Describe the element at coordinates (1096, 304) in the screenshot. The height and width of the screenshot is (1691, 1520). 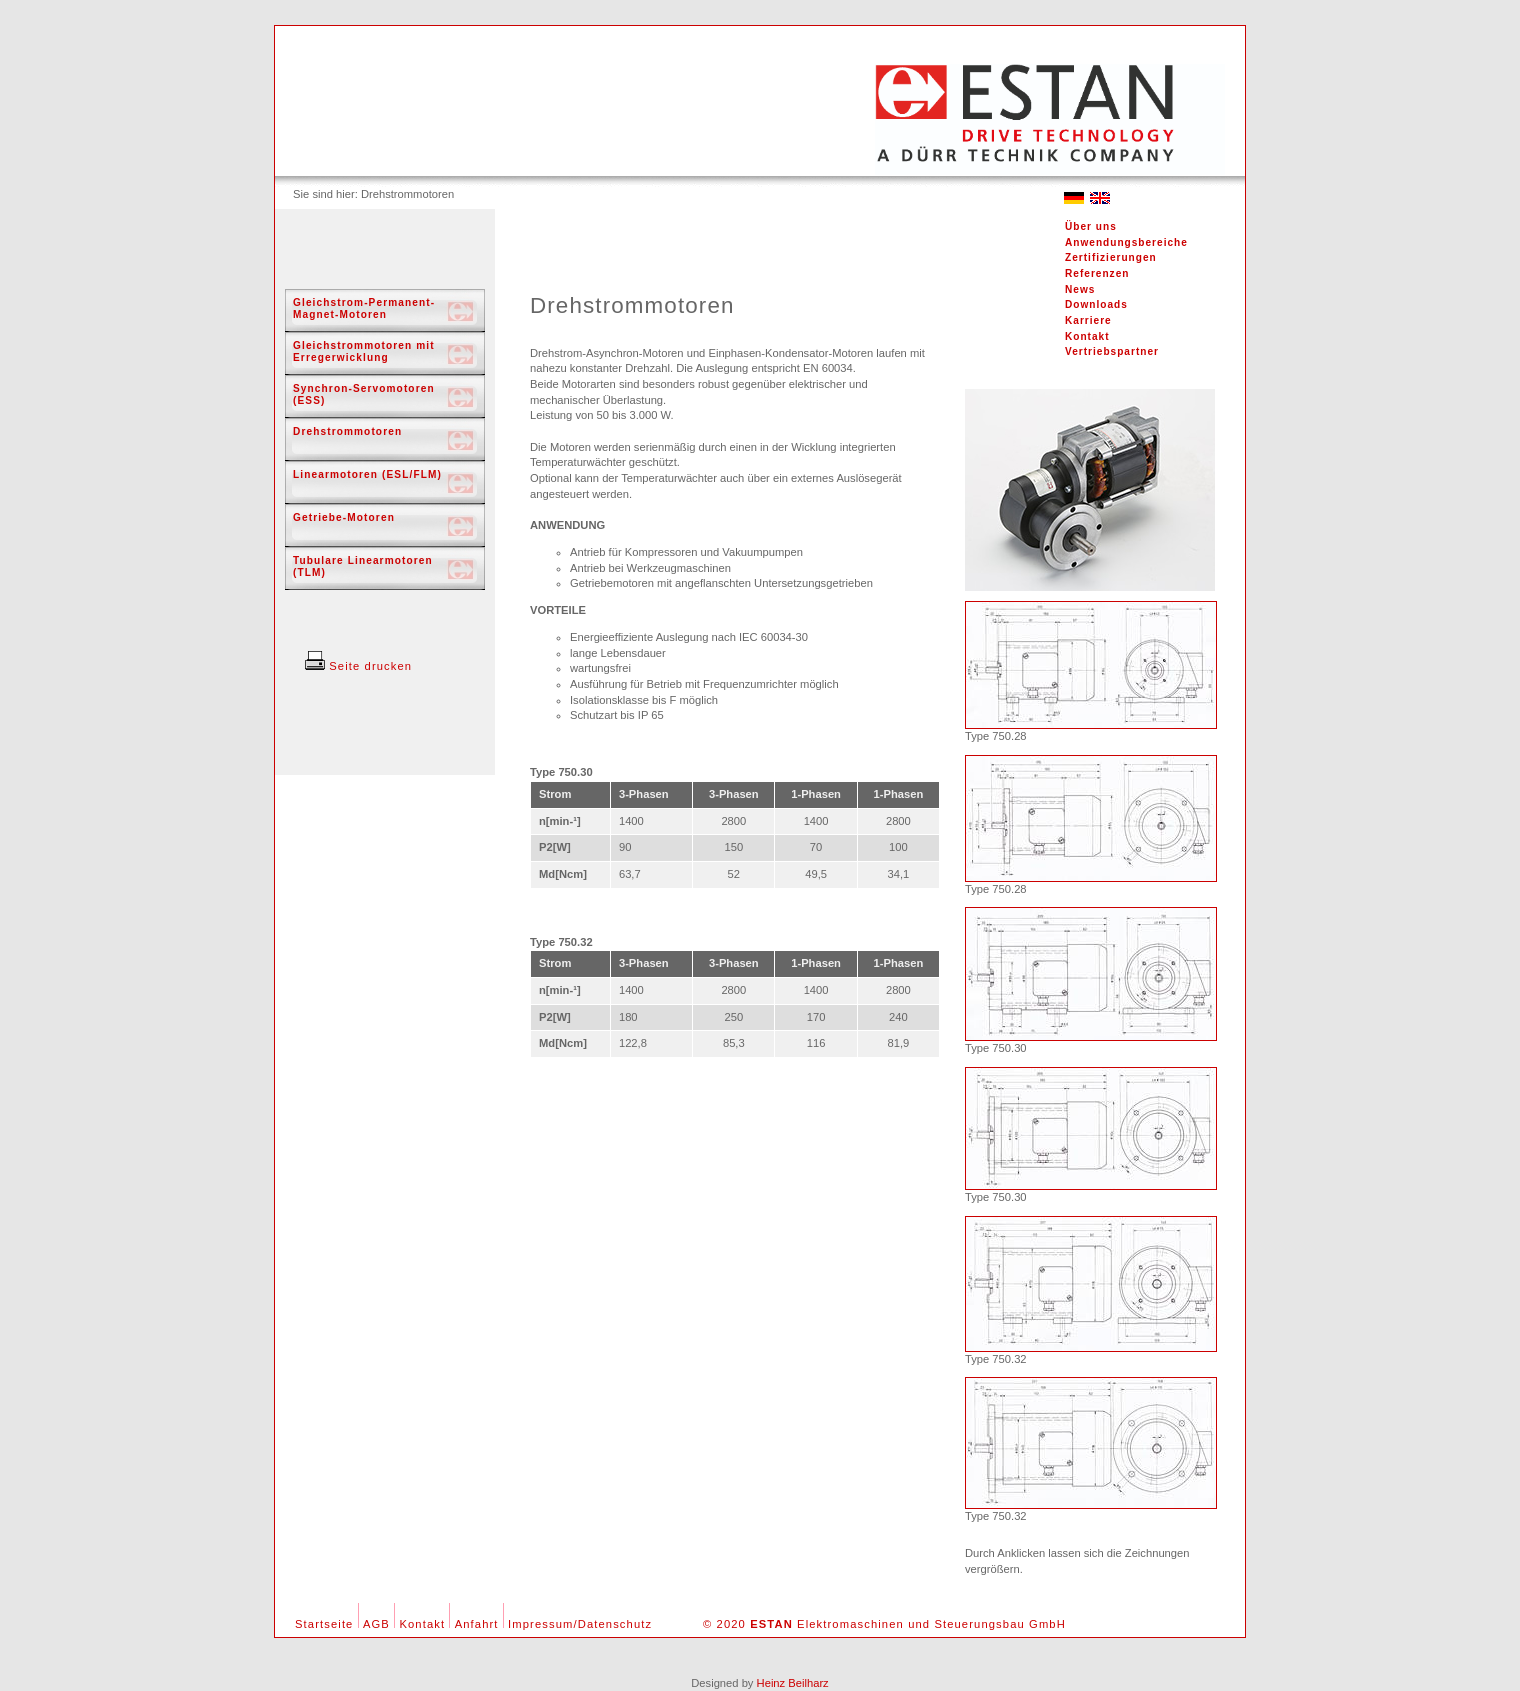
I see `Downloads` at that location.